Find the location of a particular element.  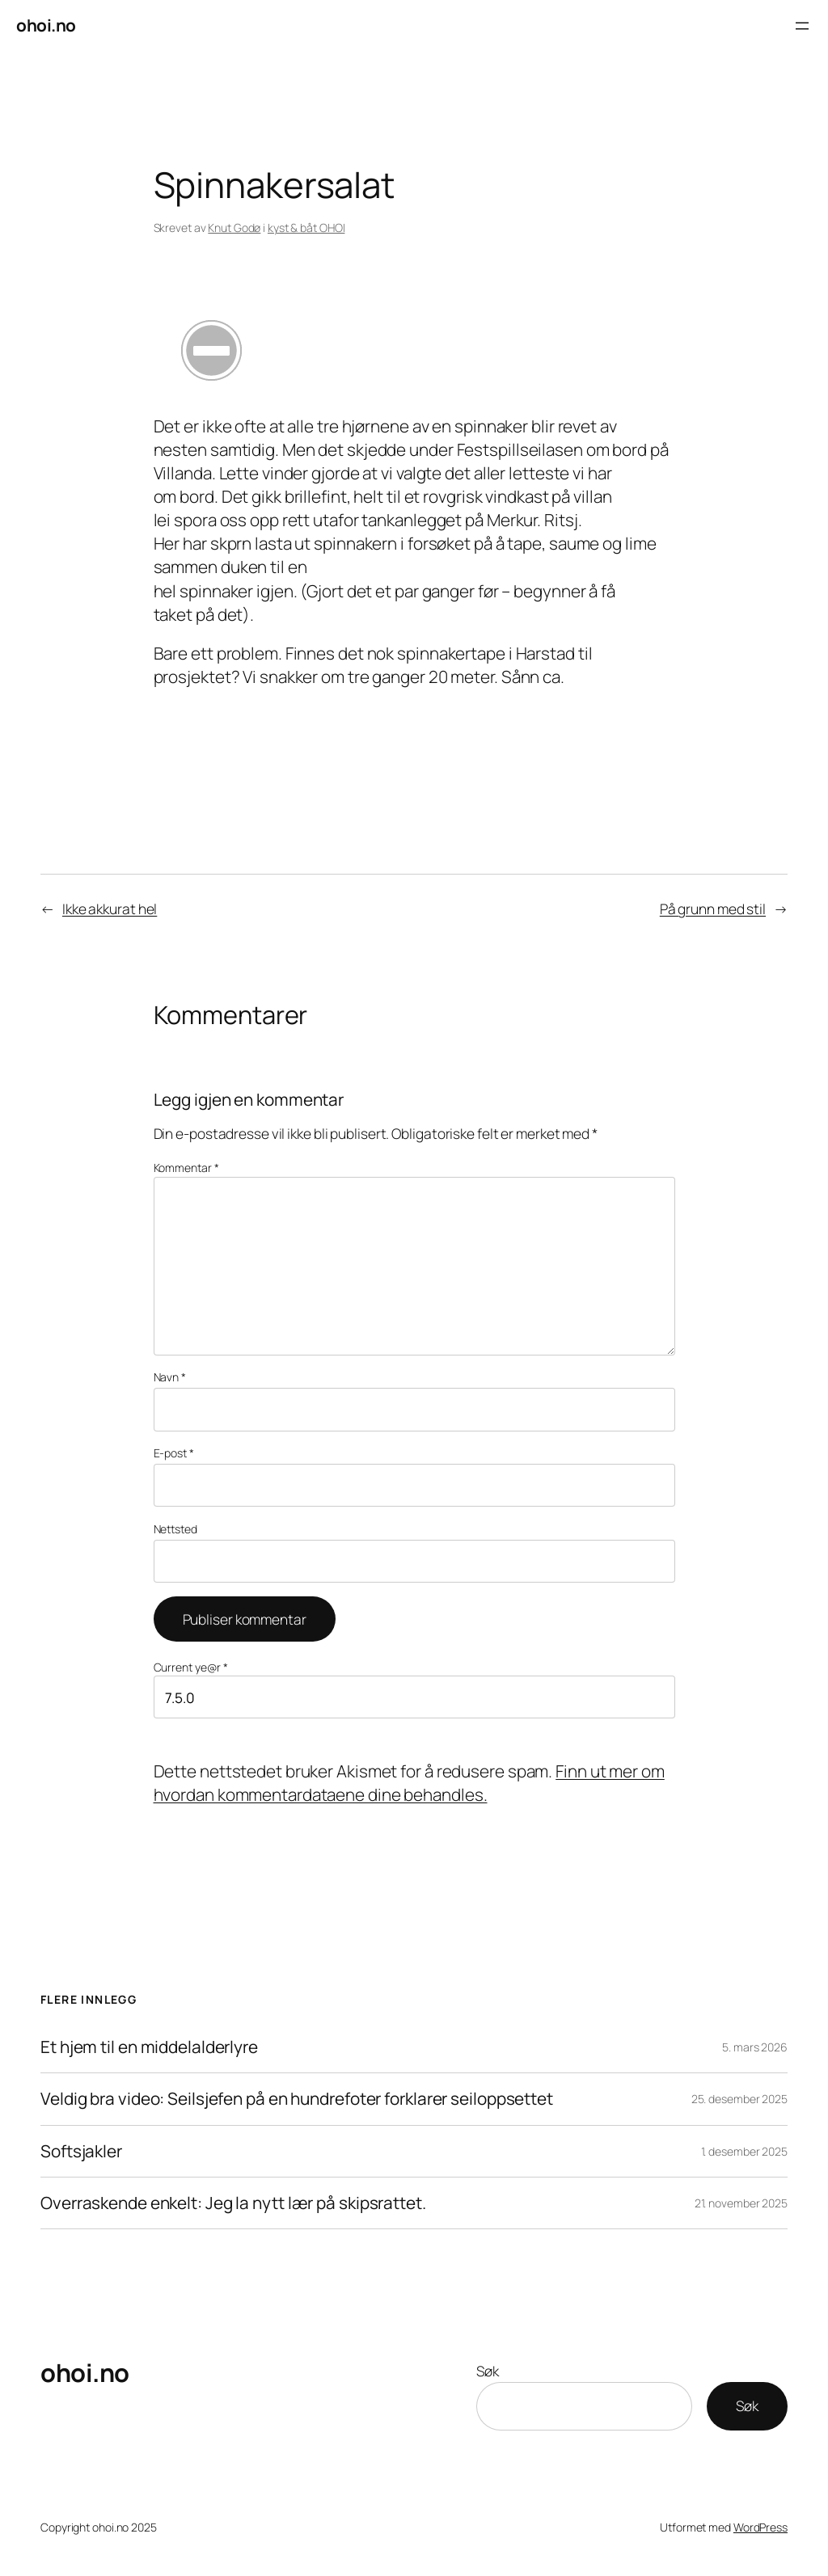

Knut Godø is located at coordinates (234, 227).